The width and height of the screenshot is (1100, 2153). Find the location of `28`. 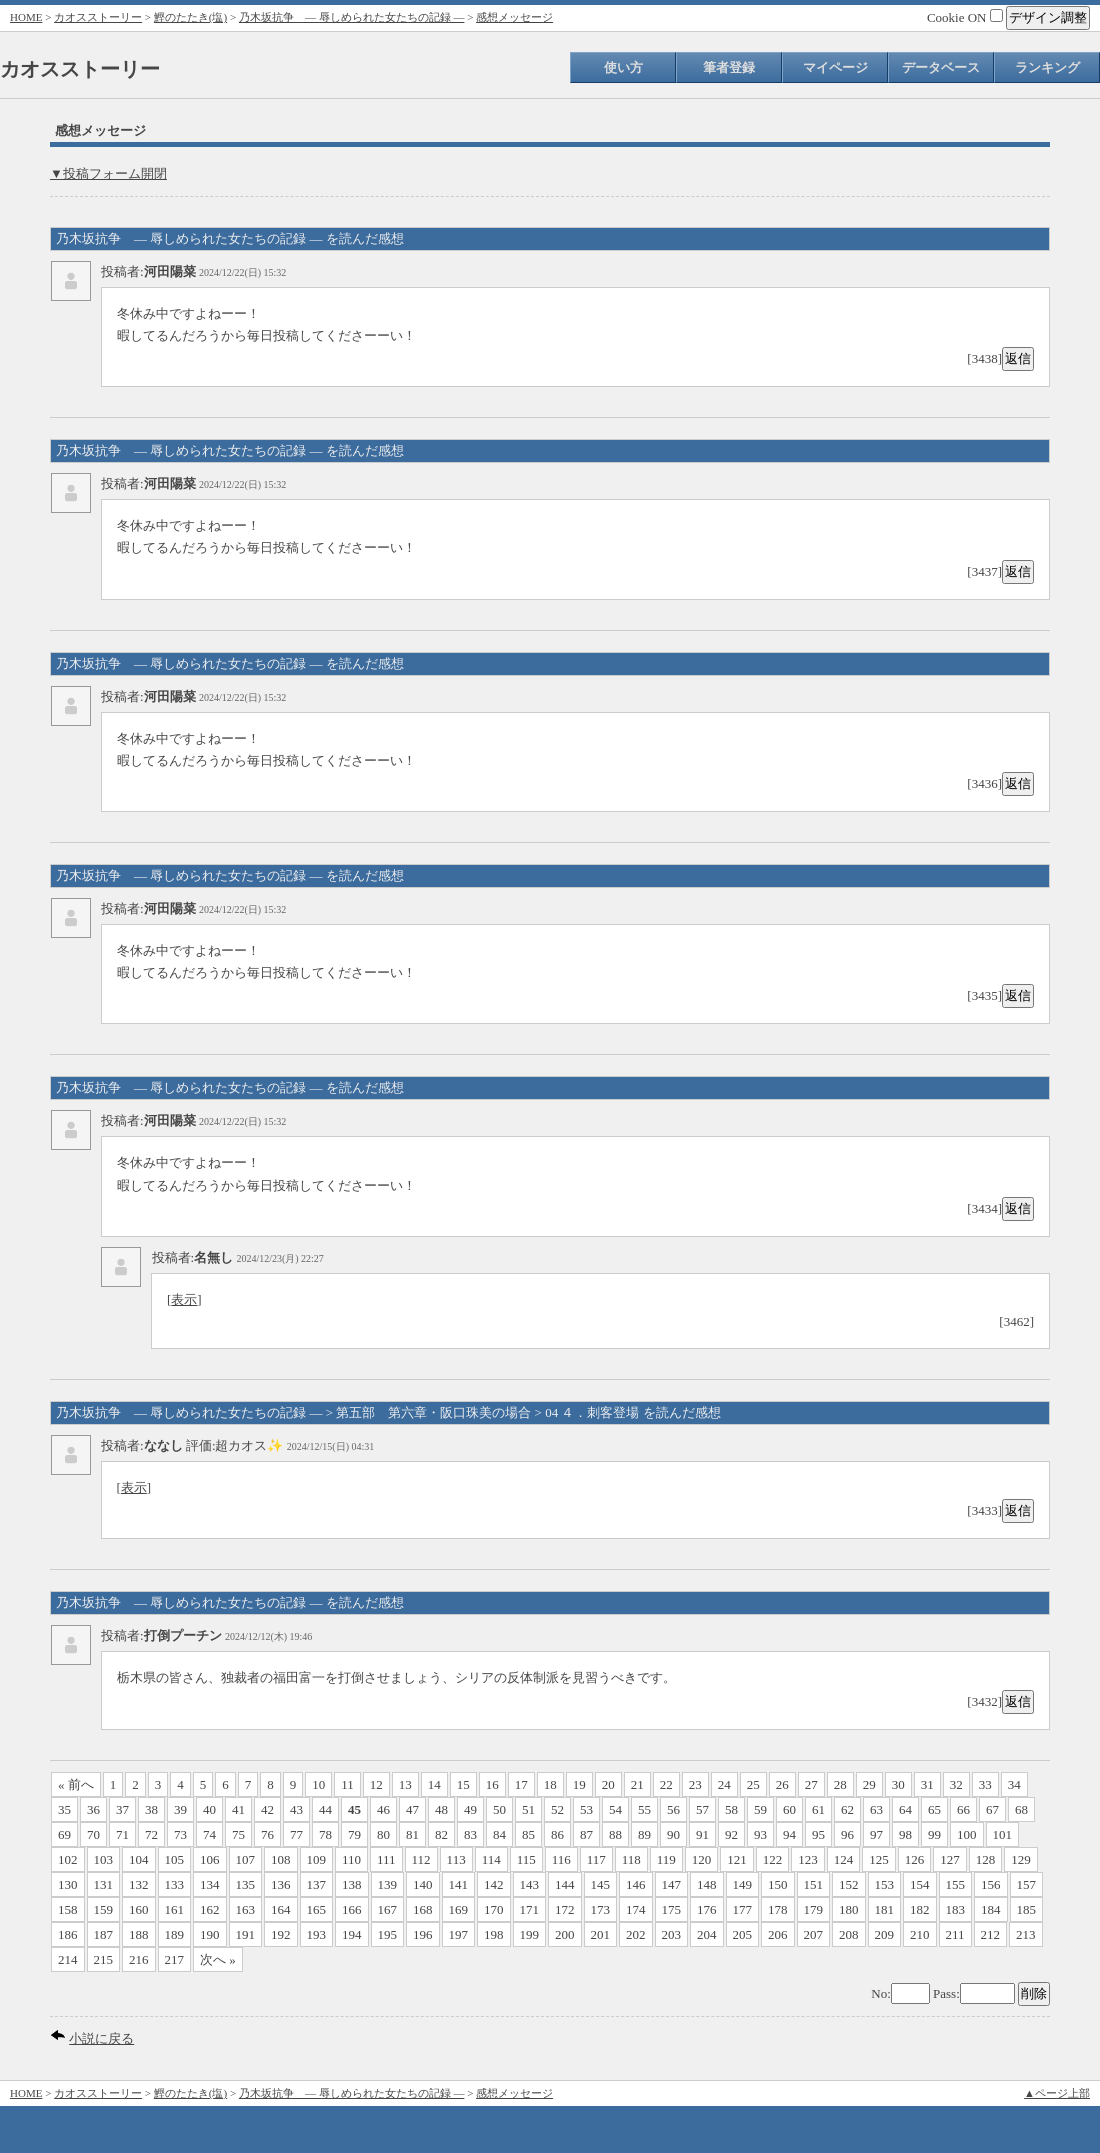

28 is located at coordinates (840, 1784).